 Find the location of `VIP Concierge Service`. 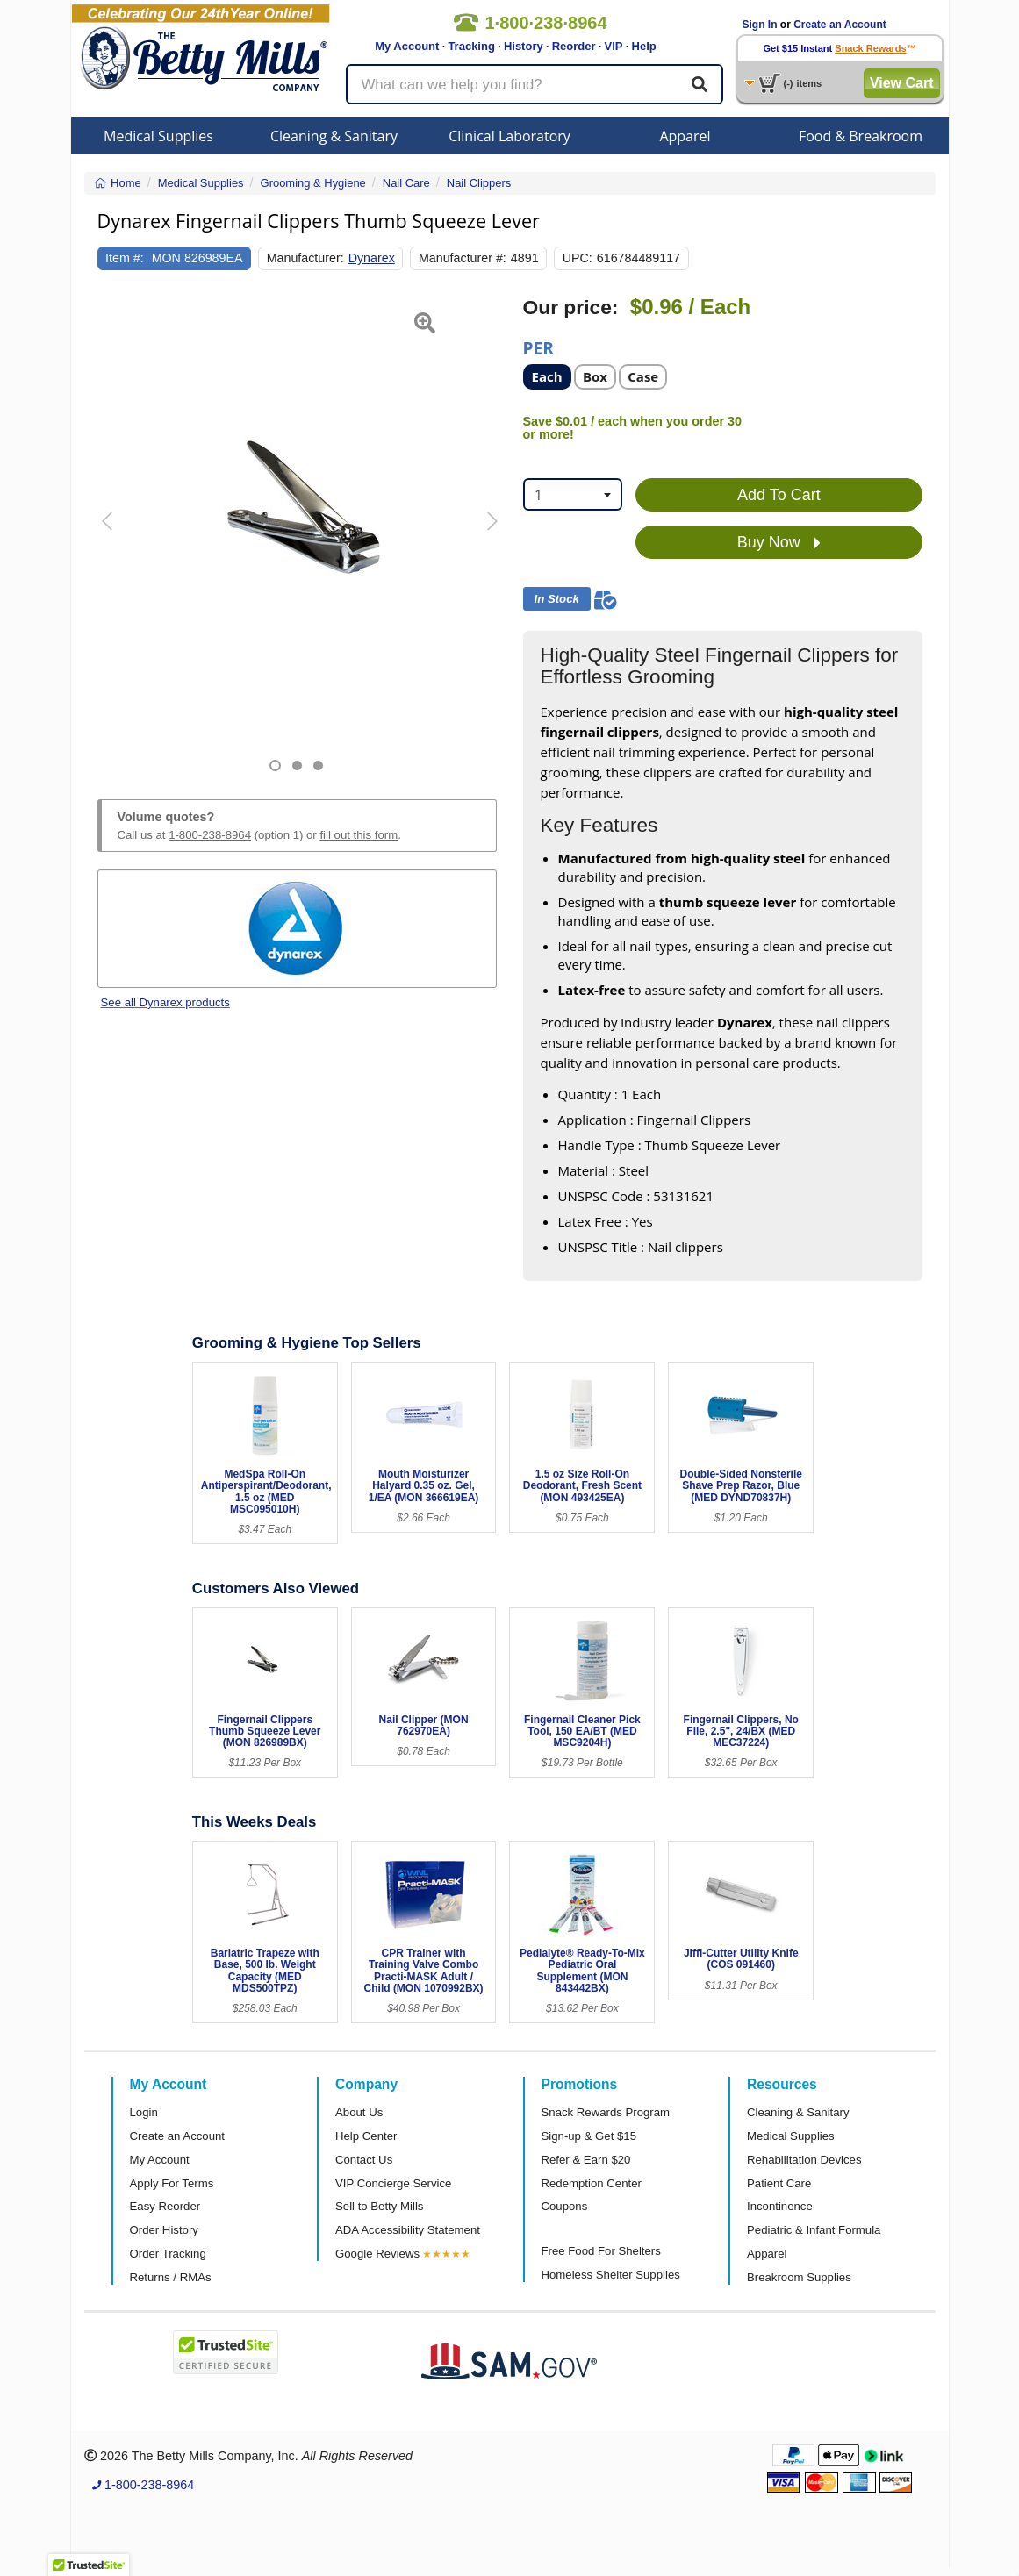

VIP Concierge Service is located at coordinates (393, 2183).